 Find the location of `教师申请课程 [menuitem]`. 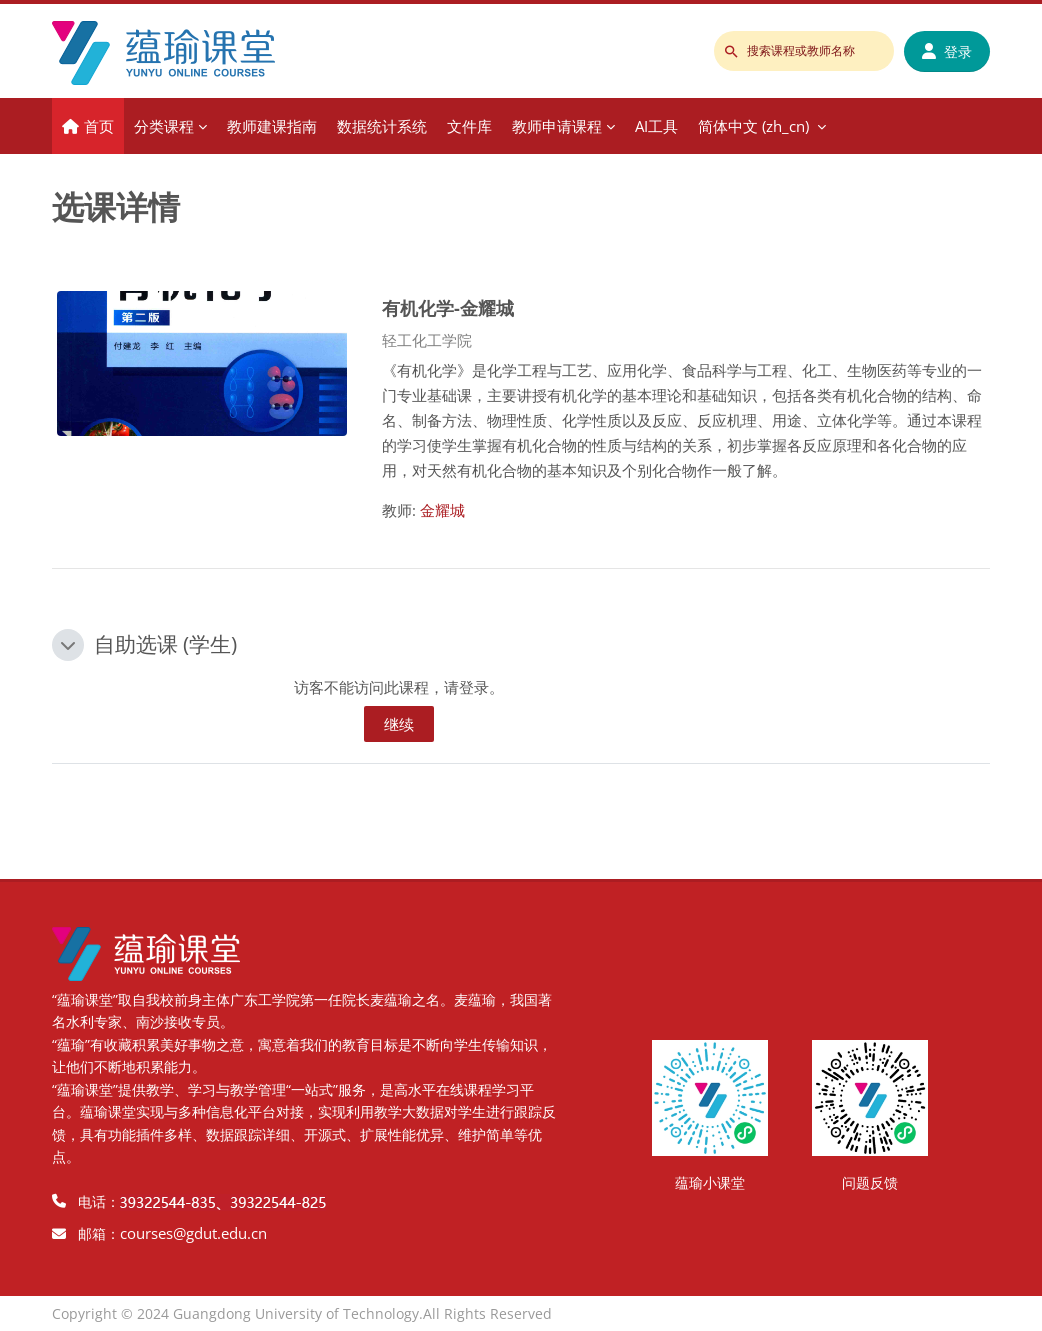

教师申请课程 [menuitem] is located at coordinates (557, 126).